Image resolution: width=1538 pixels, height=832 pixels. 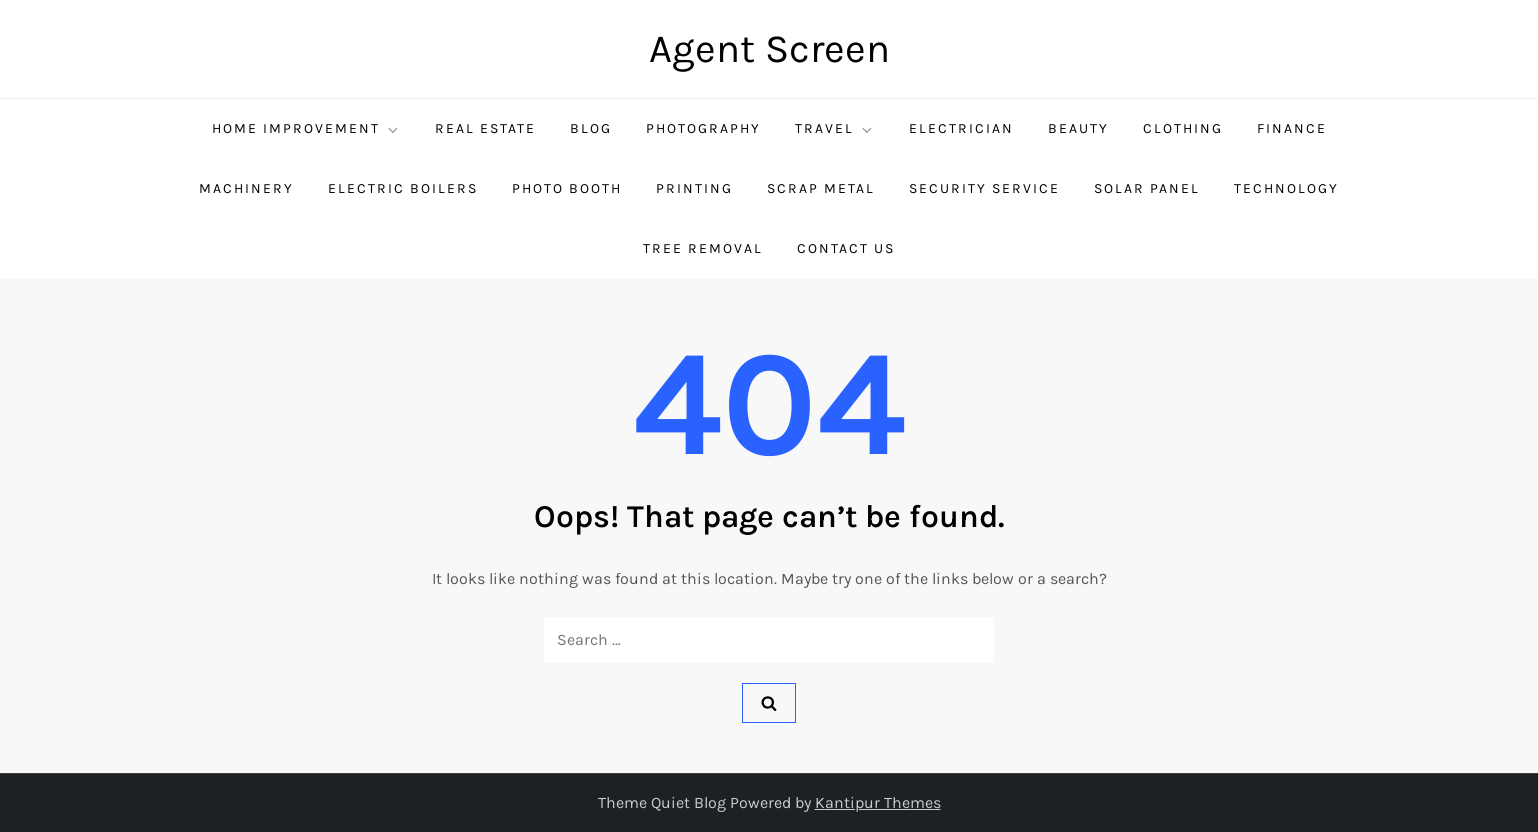 I want to click on Photography, so click(x=703, y=128).